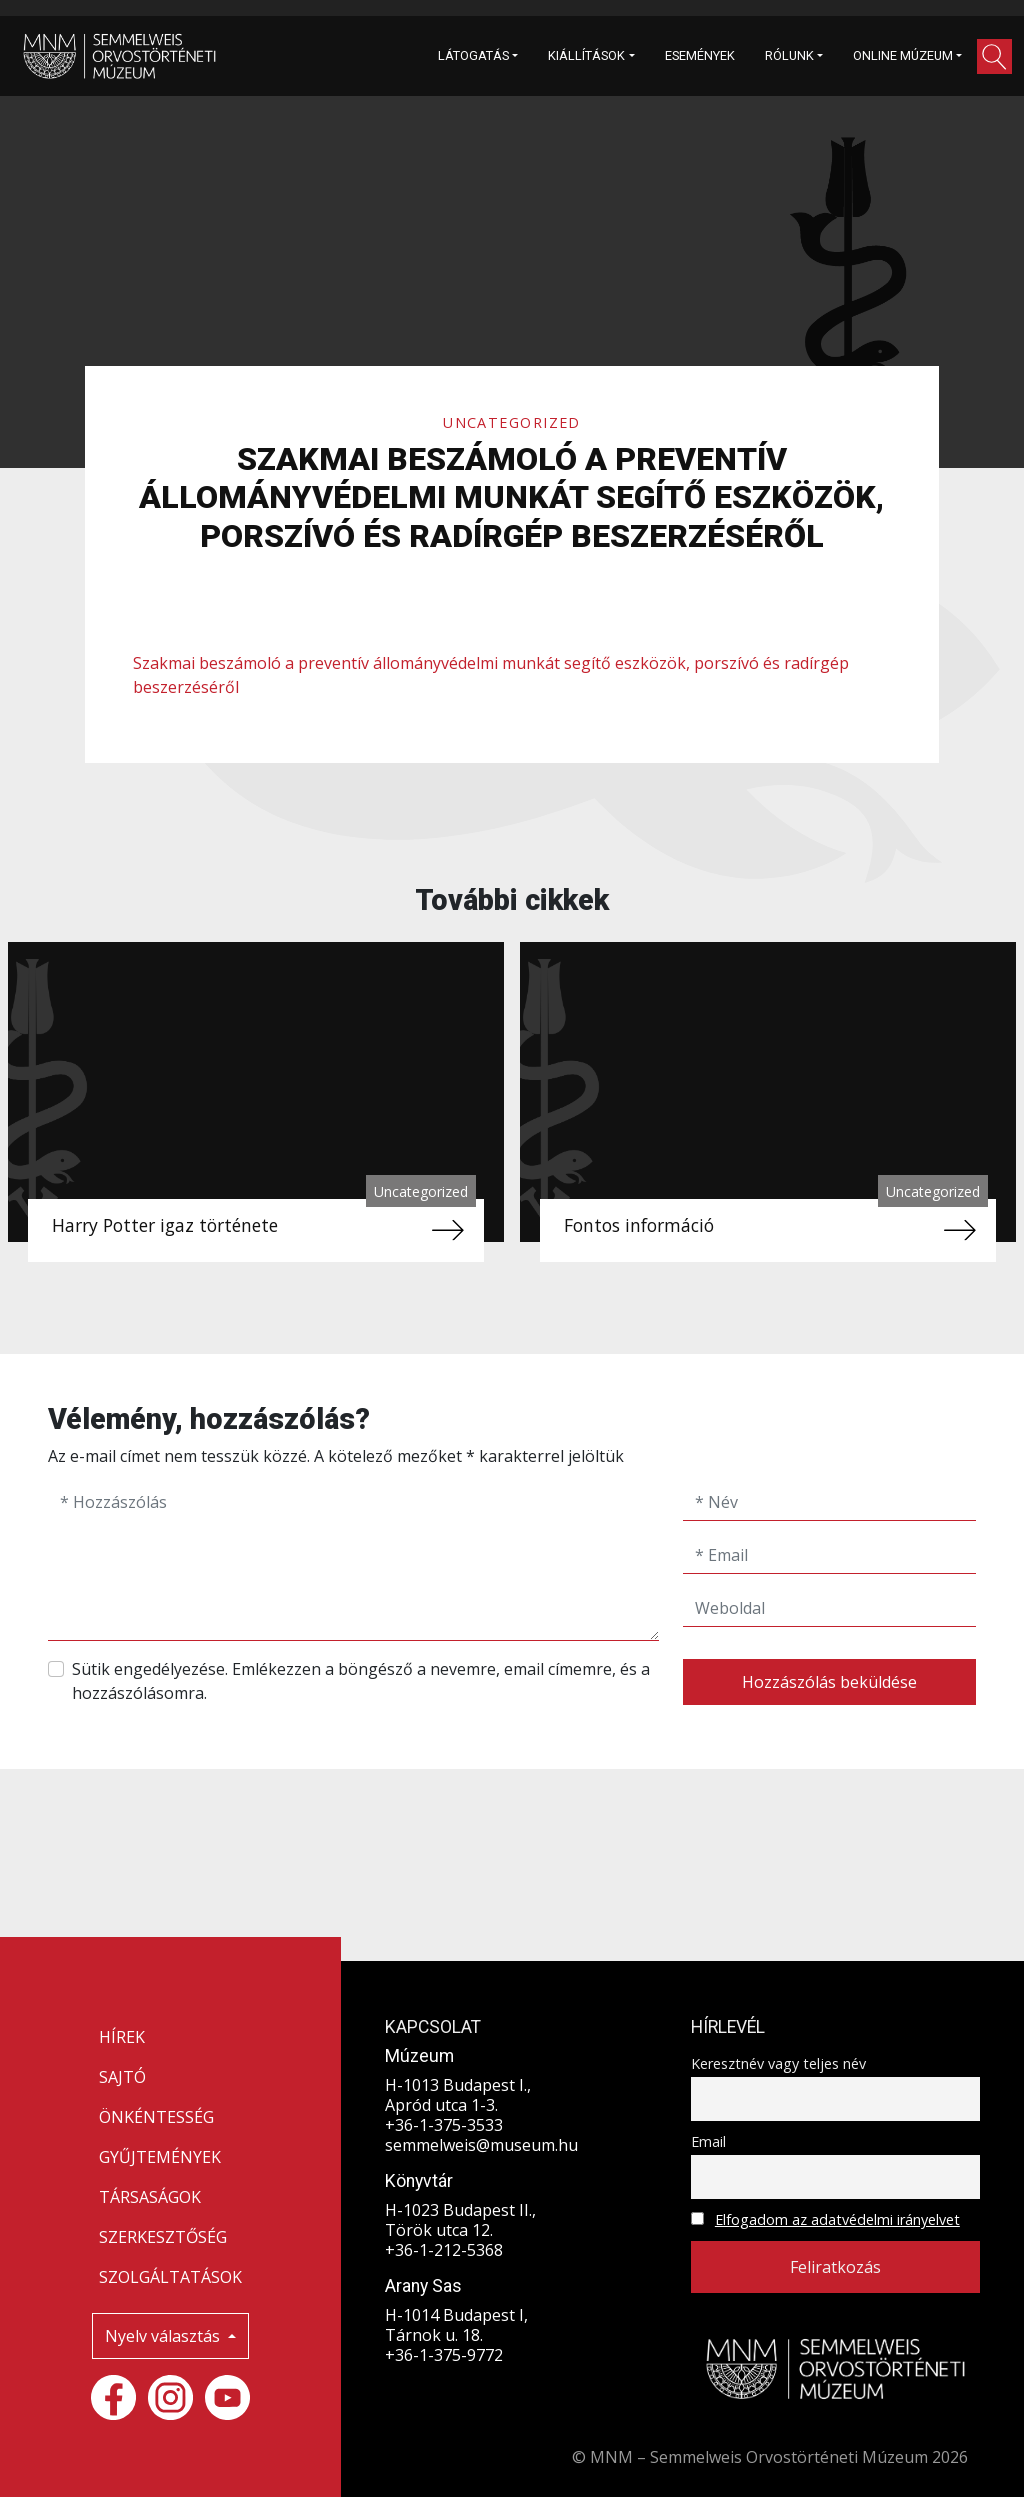  What do you see at coordinates (586, 55) in the screenshot?
I see `KIÁLLÍTÁSOK` at bounding box center [586, 55].